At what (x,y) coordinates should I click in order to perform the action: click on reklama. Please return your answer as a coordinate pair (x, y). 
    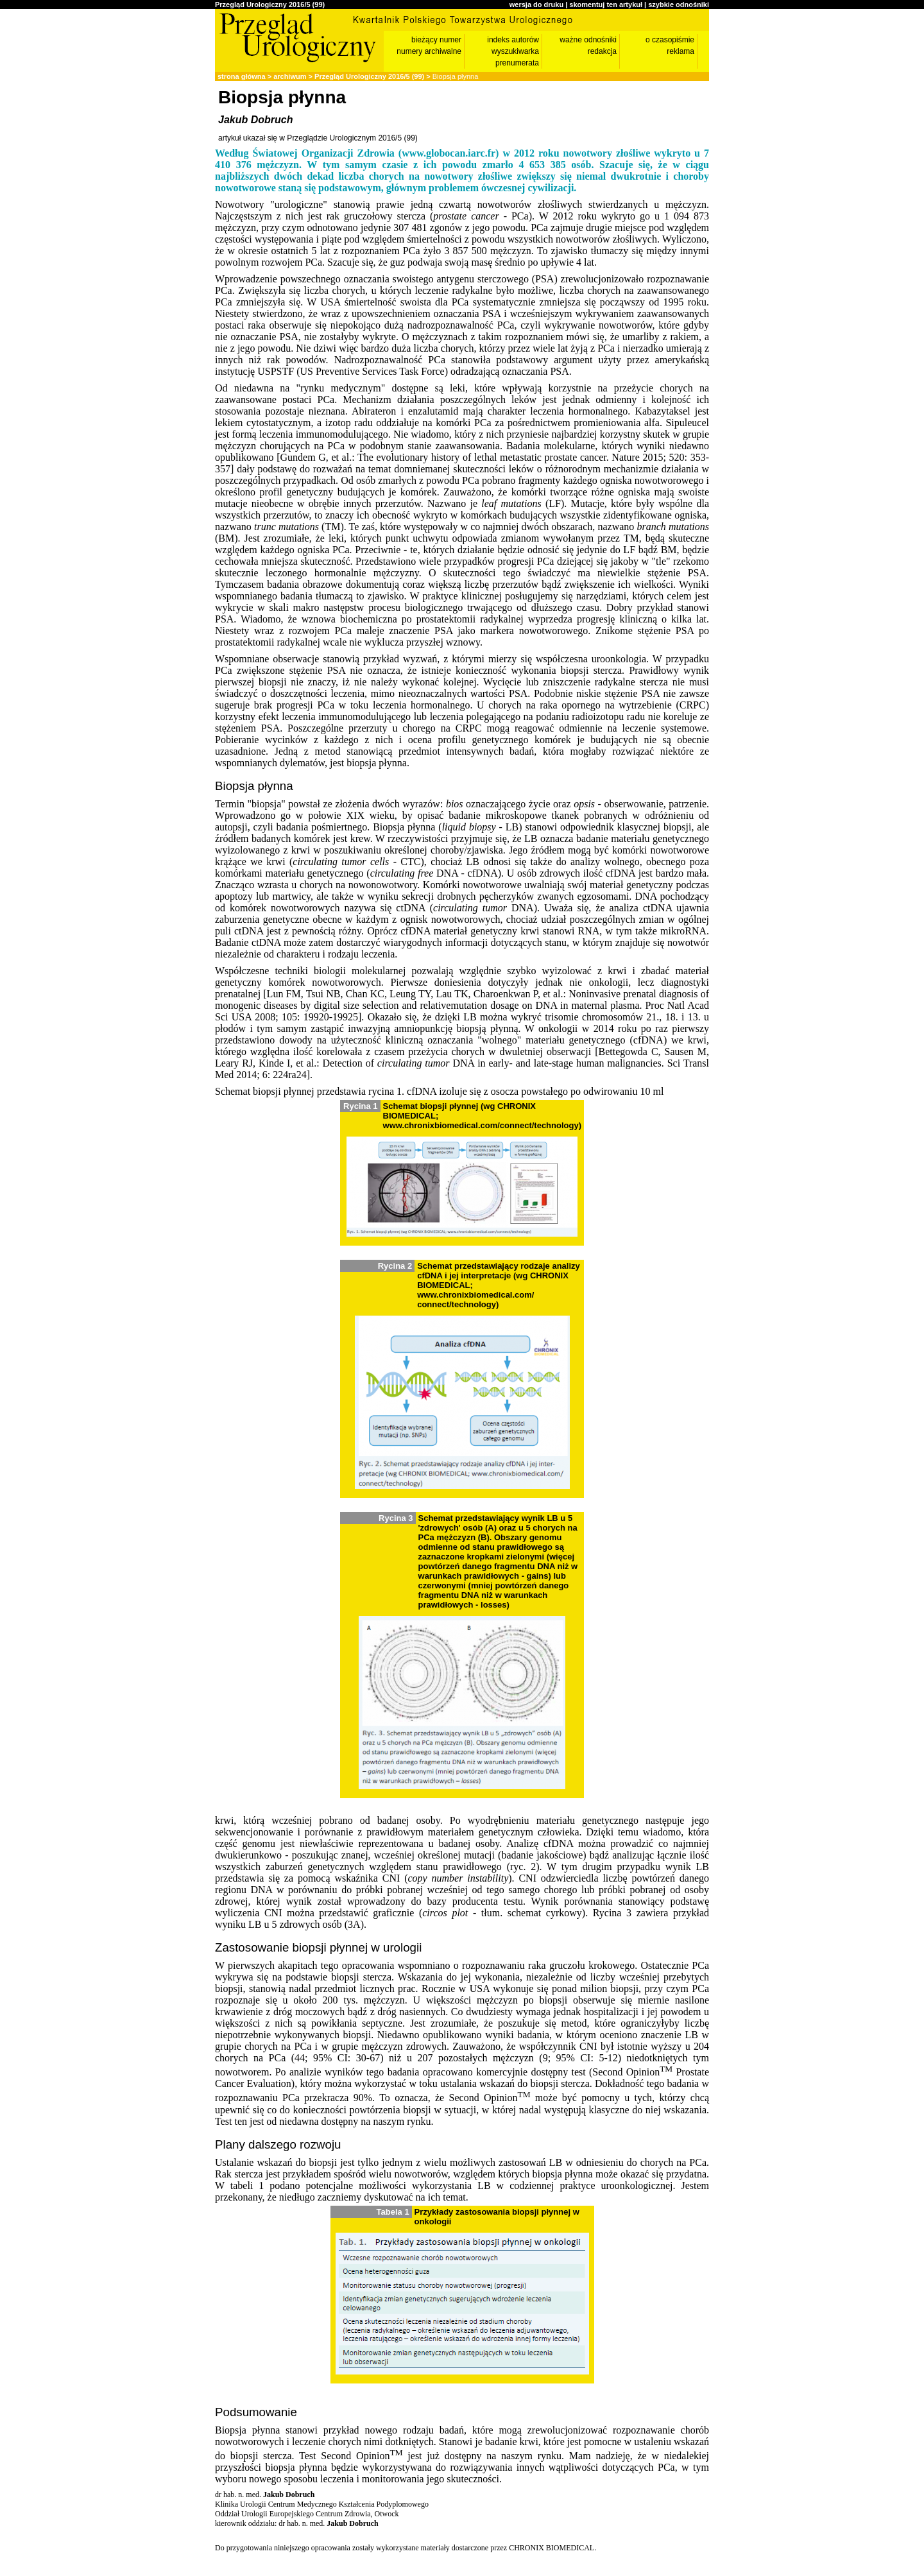
    Looking at the image, I should click on (680, 51).